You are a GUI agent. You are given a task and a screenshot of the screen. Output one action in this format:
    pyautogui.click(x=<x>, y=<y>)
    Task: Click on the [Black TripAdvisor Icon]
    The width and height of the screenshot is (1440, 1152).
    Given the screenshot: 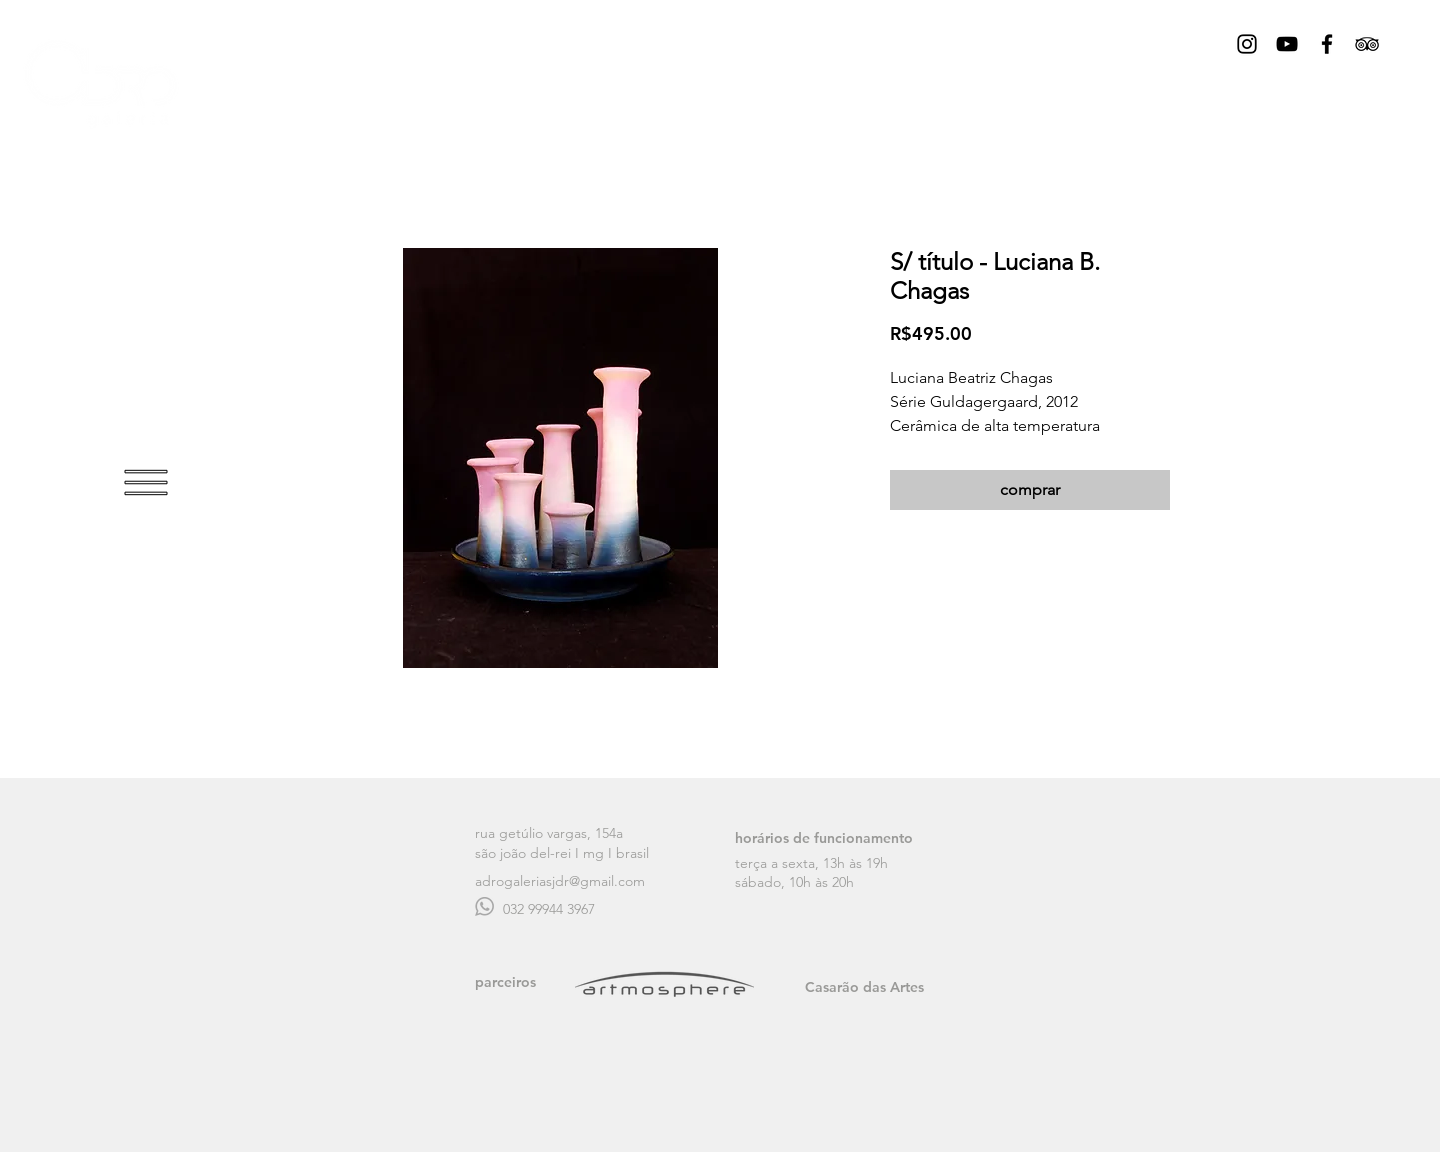 What is the action you would take?
    pyautogui.click(x=1367, y=44)
    